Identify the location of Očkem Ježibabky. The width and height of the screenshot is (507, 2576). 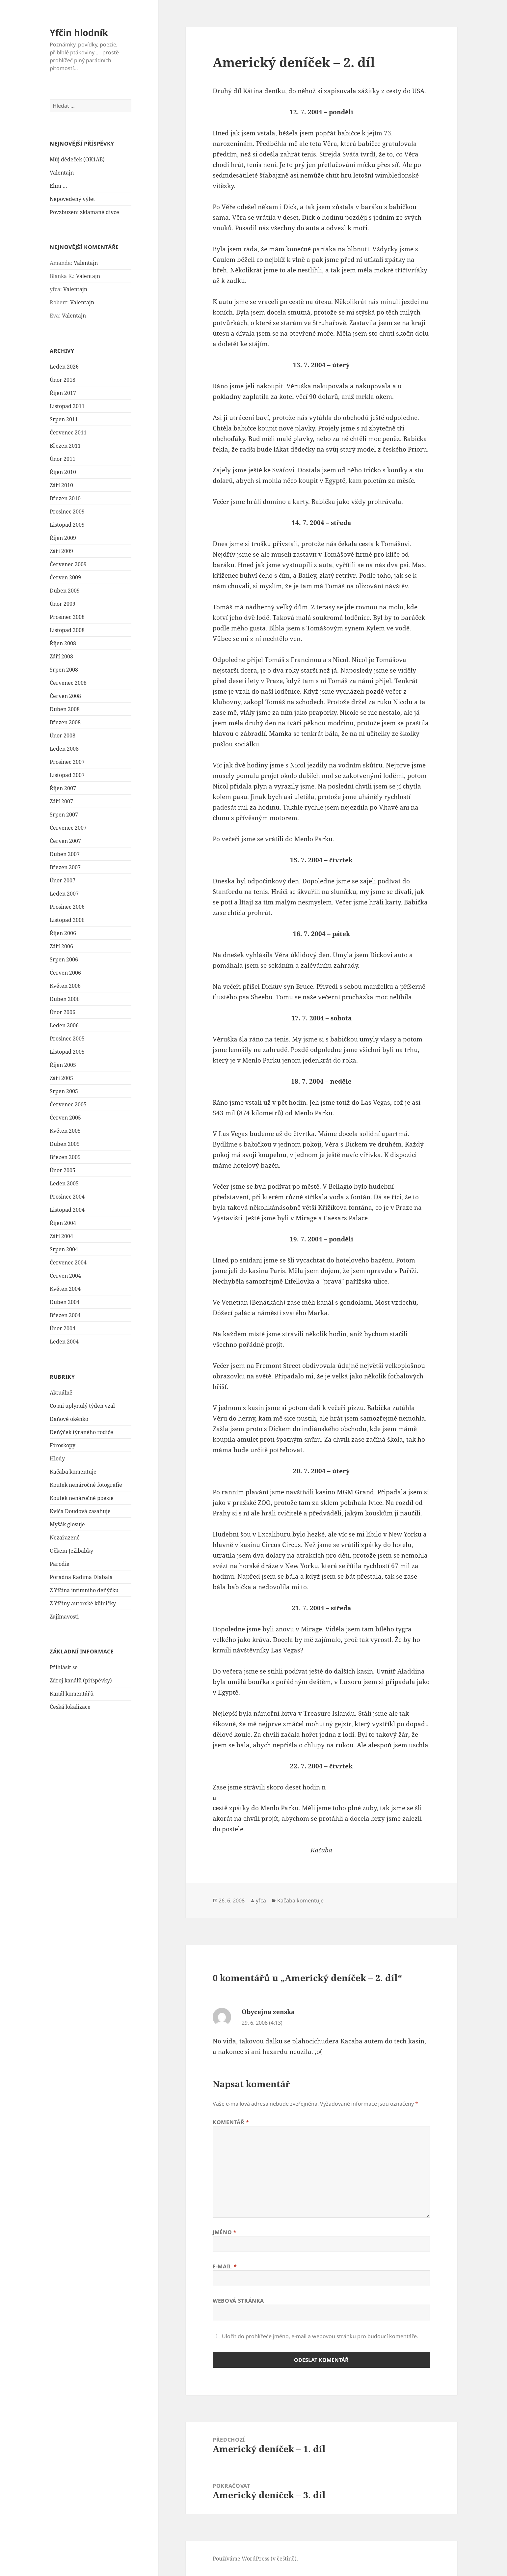
(71, 1550).